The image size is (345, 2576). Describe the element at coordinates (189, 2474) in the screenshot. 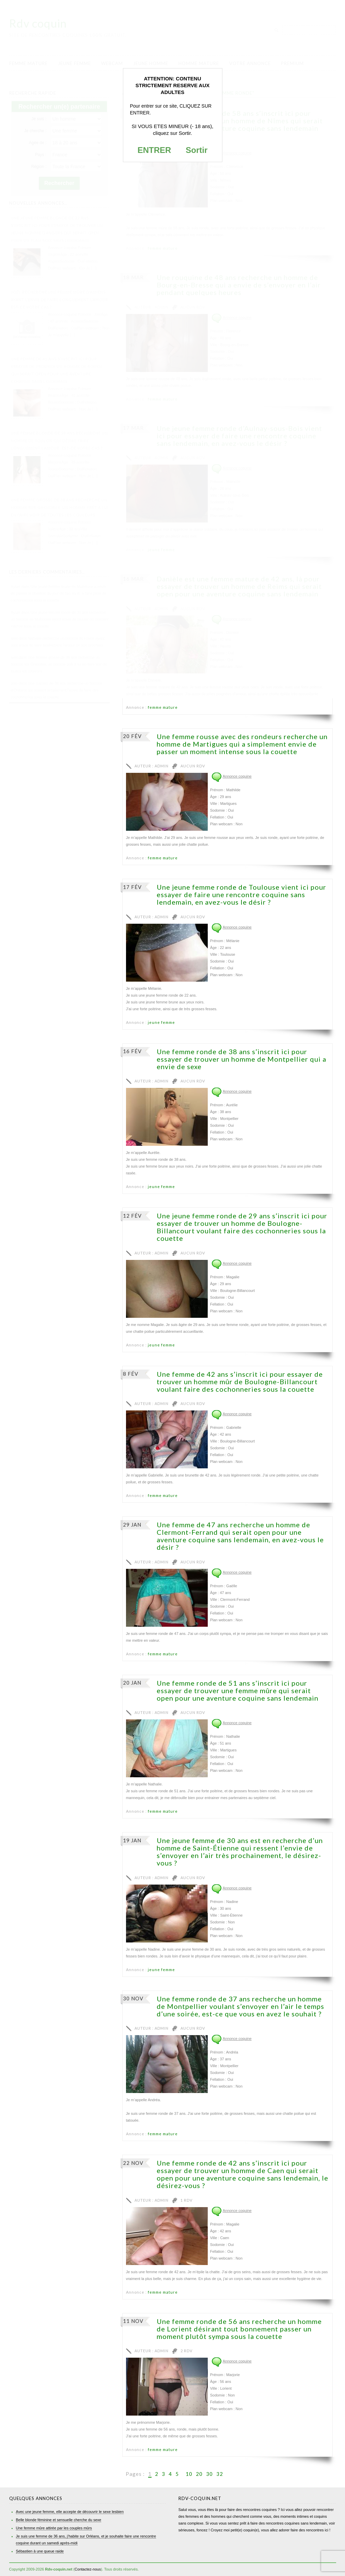

I see `10` at that location.